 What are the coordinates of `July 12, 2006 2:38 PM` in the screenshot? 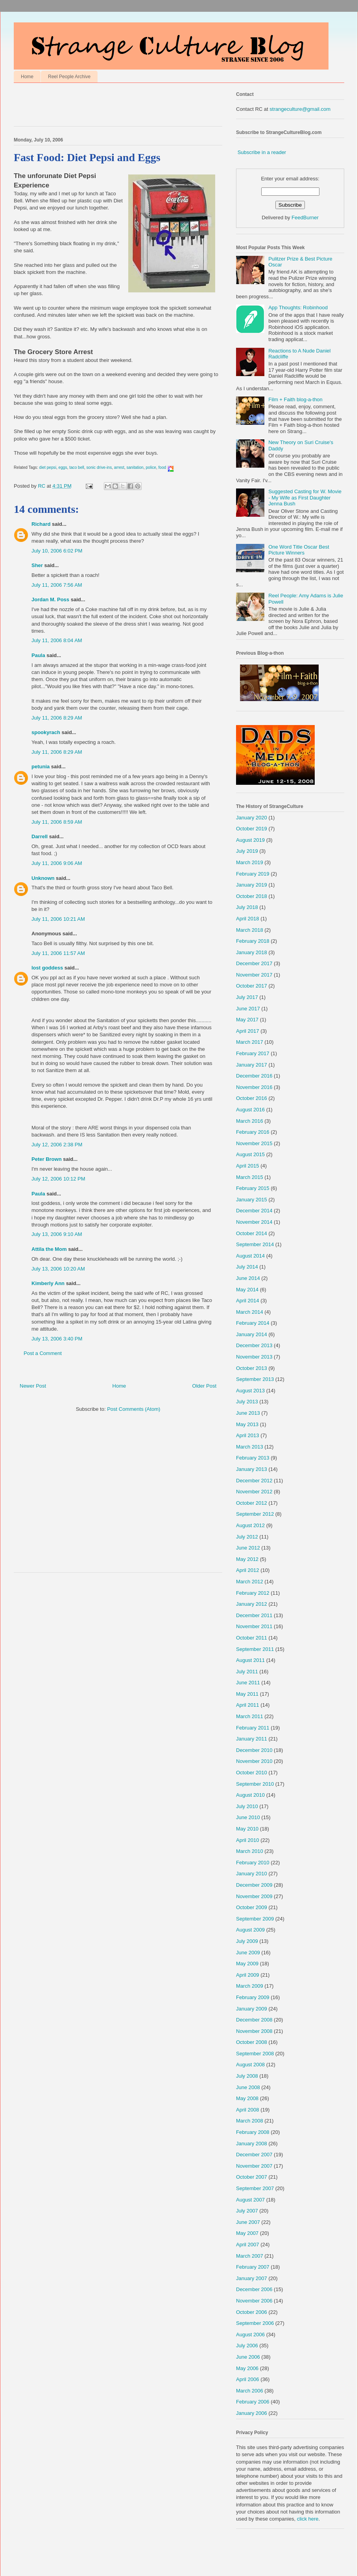 It's located at (56, 1145).